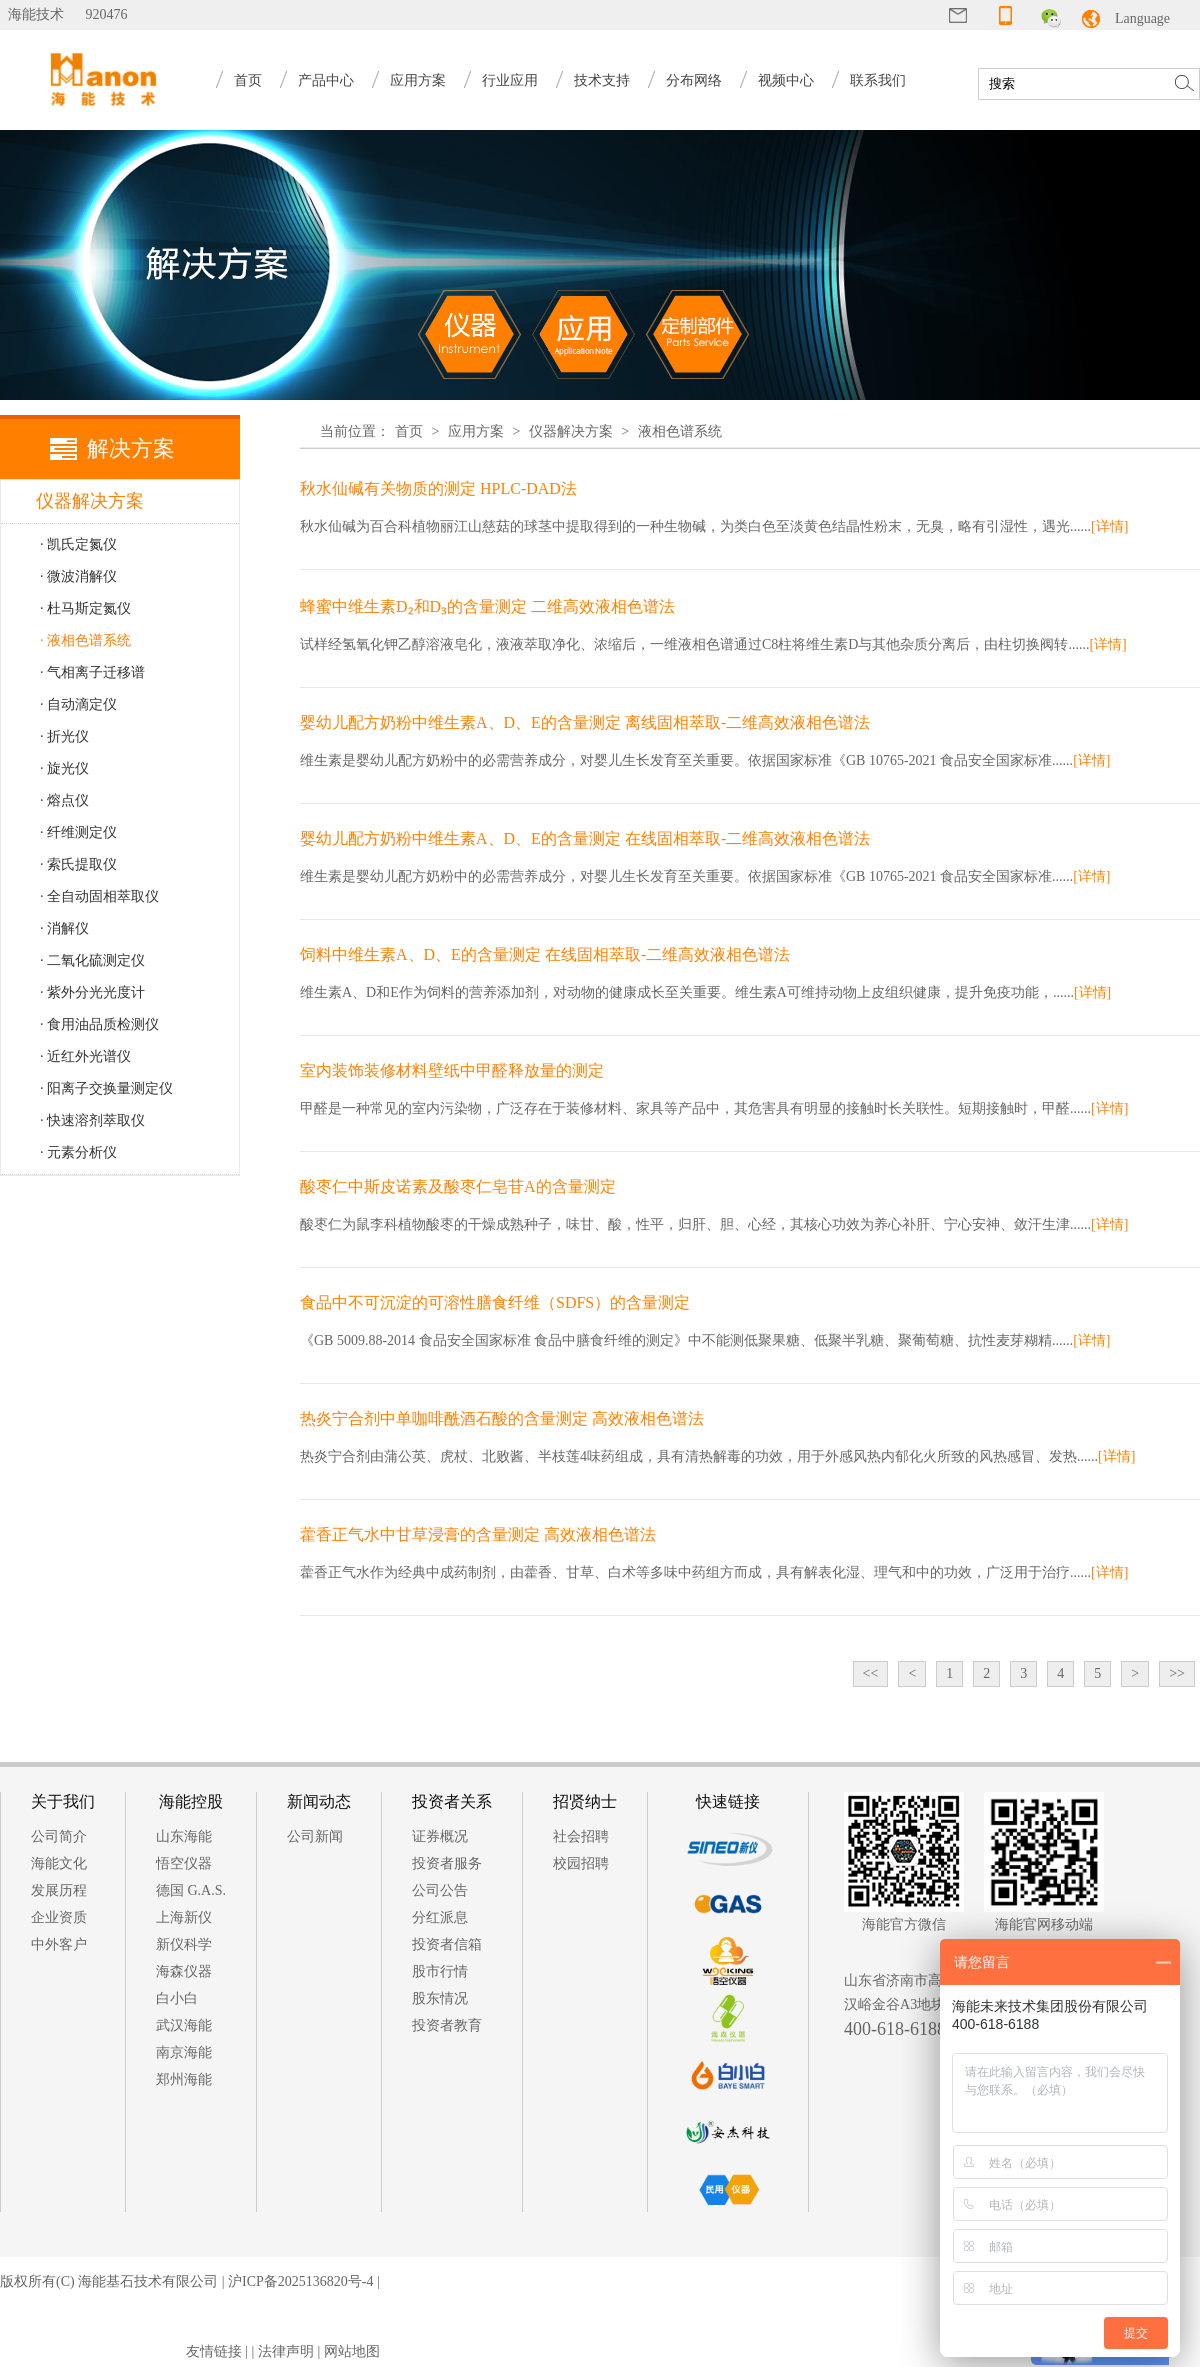 The image size is (1200, 2367). I want to click on 法律声明, so click(286, 2351).